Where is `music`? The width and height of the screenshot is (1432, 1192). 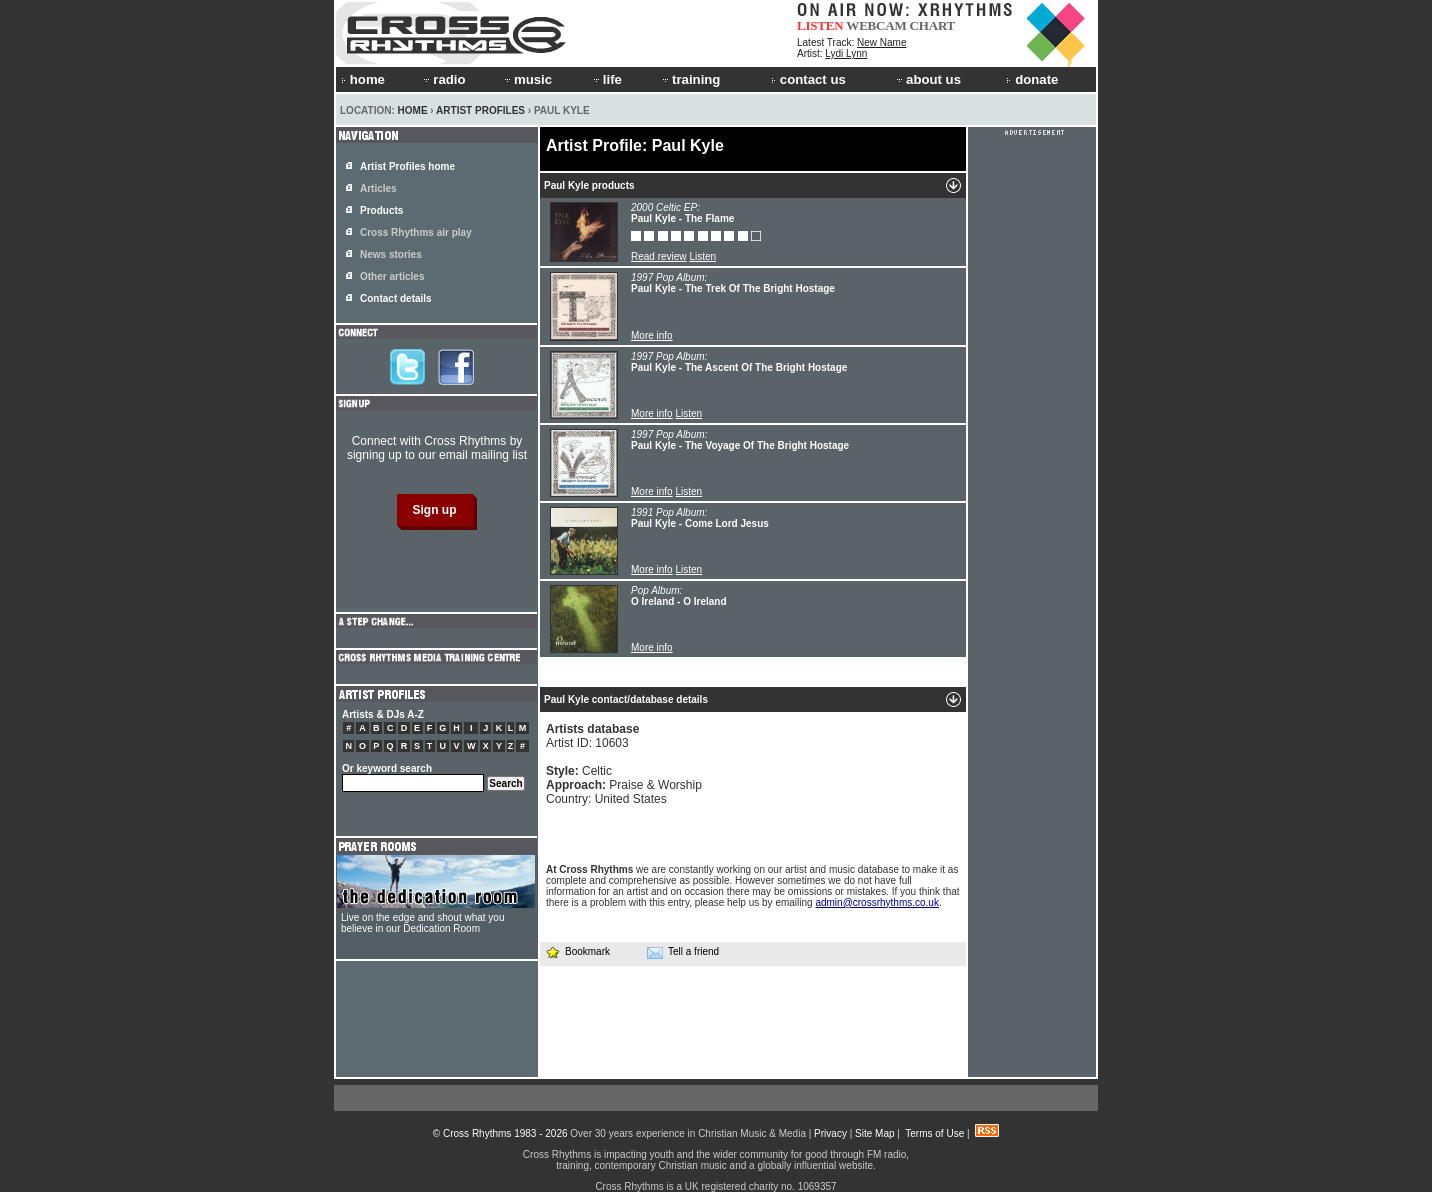
music is located at coordinates (527, 79).